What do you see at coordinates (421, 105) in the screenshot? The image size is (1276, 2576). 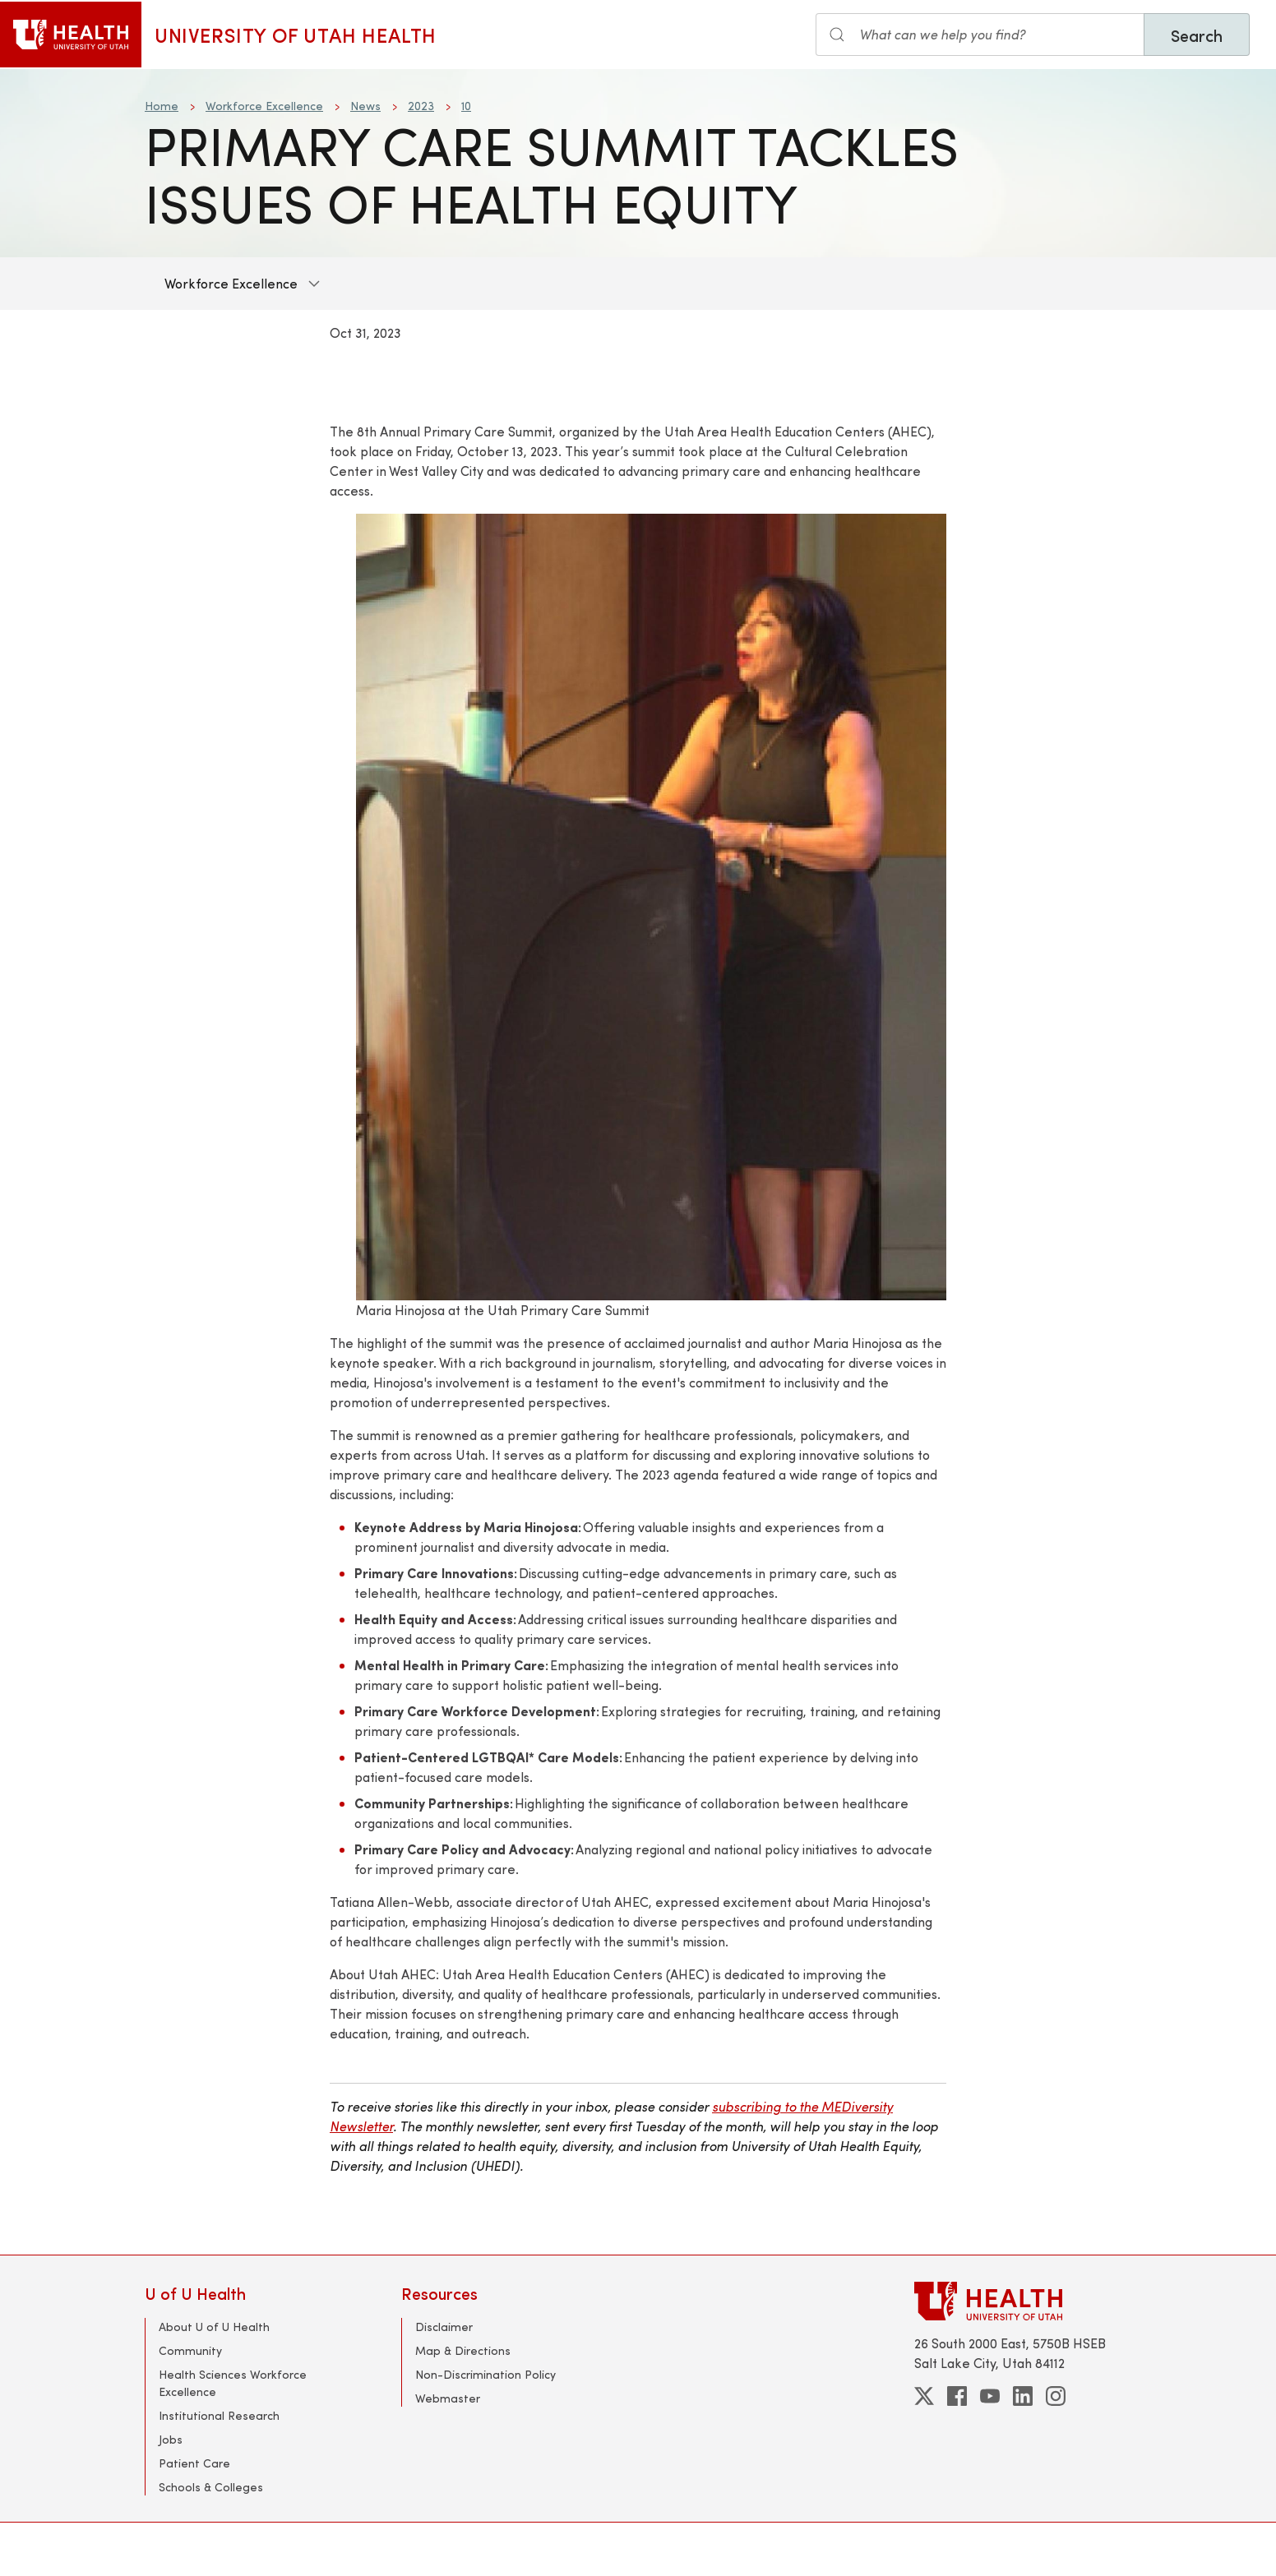 I see `2023` at bounding box center [421, 105].